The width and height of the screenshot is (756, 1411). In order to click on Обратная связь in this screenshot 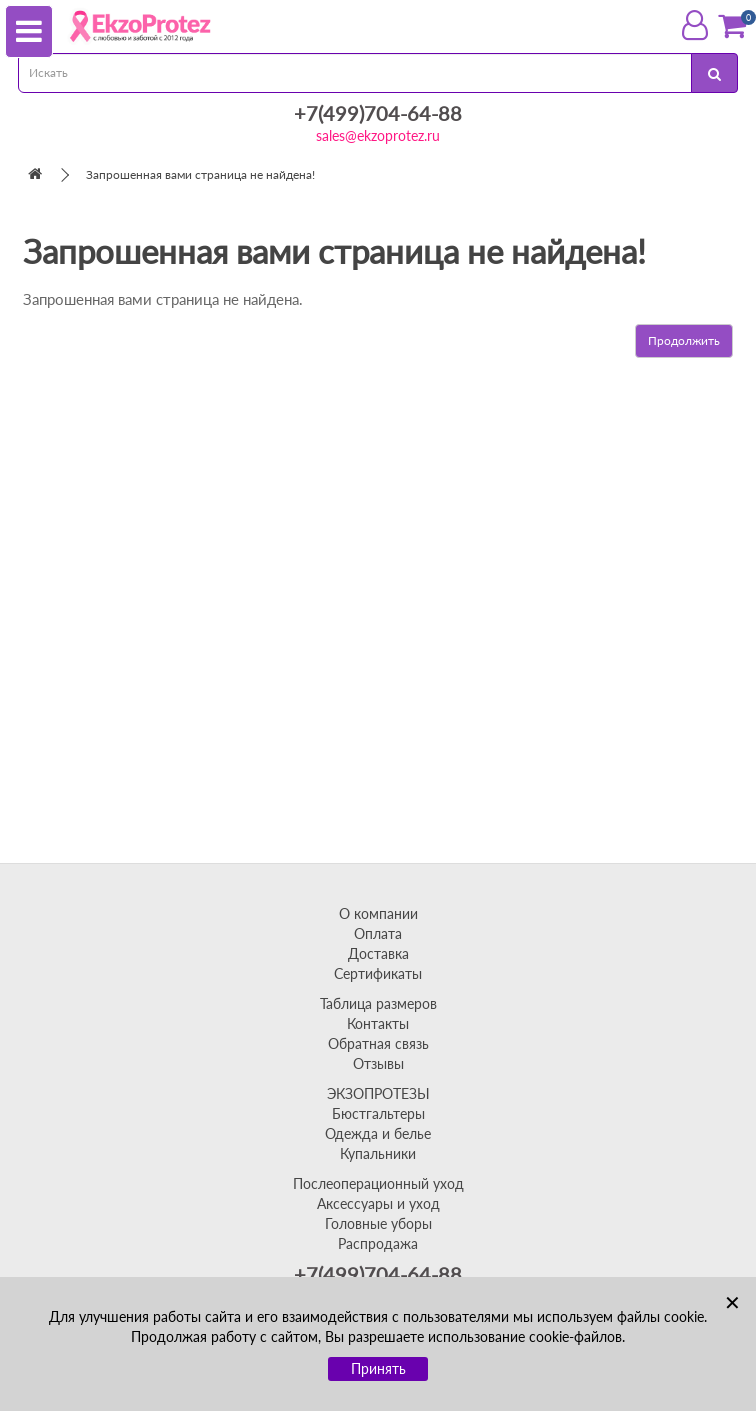, I will do `click(378, 1043)`.